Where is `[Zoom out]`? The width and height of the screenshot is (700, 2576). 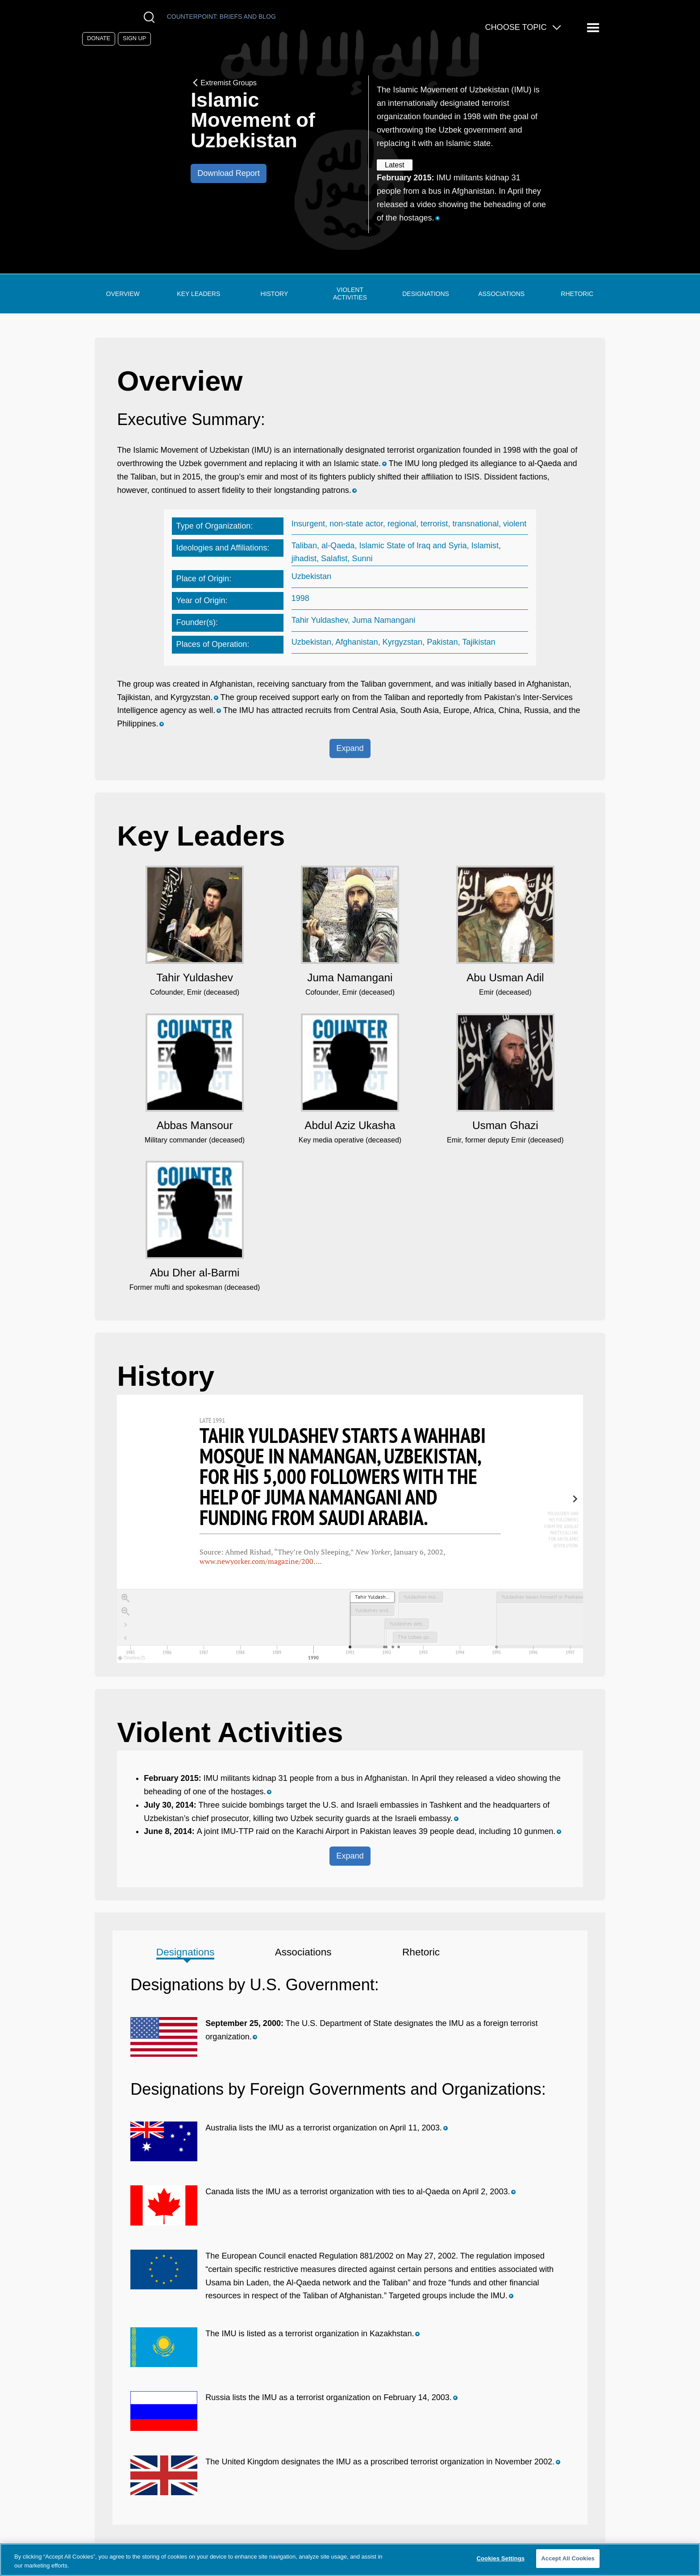
[Zoom out] is located at coordinates (125, 1611).